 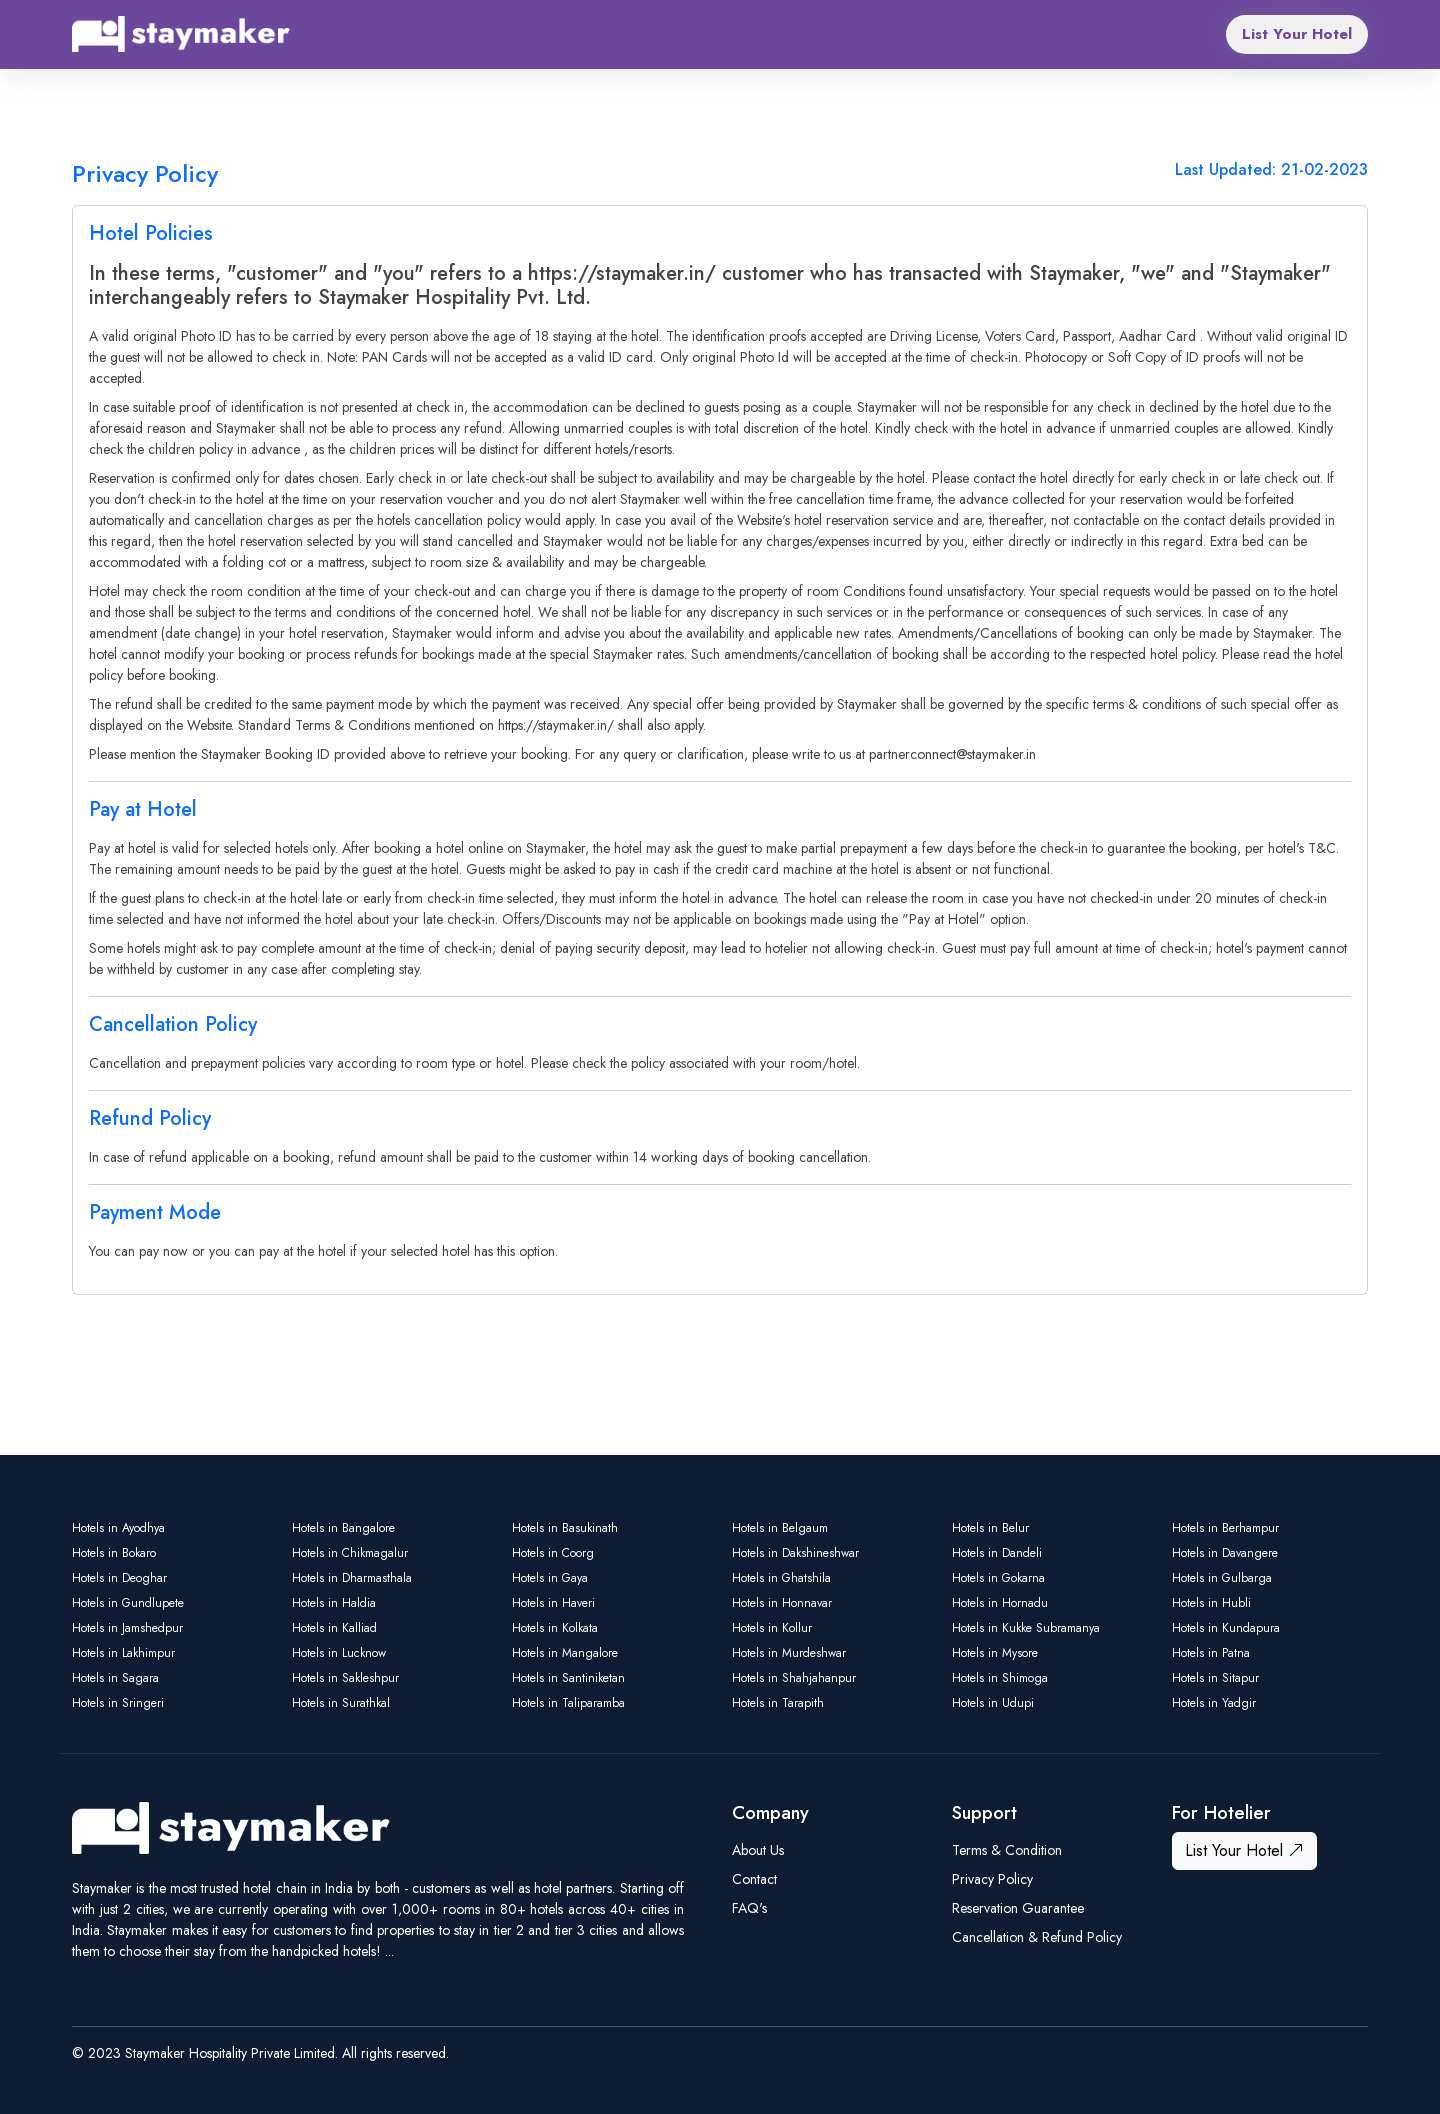 What do you see at coordinates (389, 1951) in the screenshot?
I see `...` at bounding box center [389, 1951].